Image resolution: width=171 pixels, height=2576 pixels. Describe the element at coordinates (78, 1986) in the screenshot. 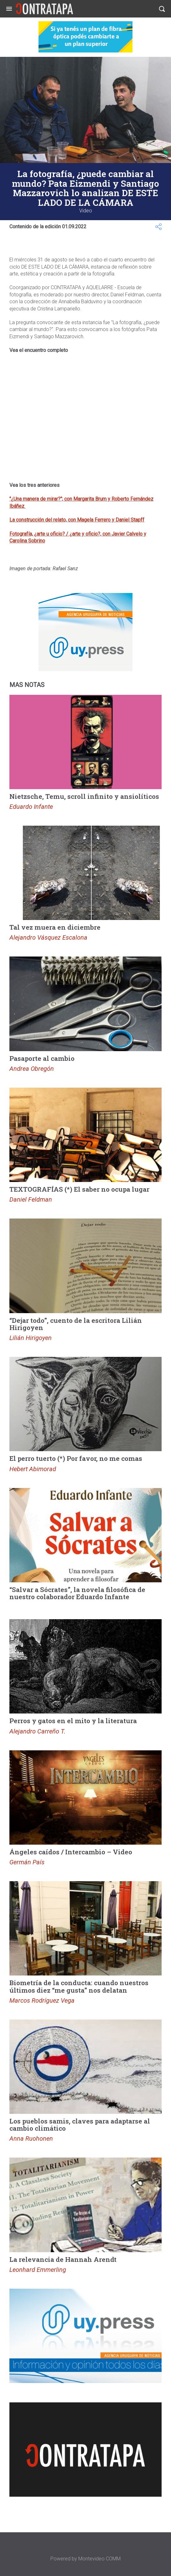

I see `Biometría de la conducta: cuando nuestros últimos diez “me gusta” nos delatan` at that location.